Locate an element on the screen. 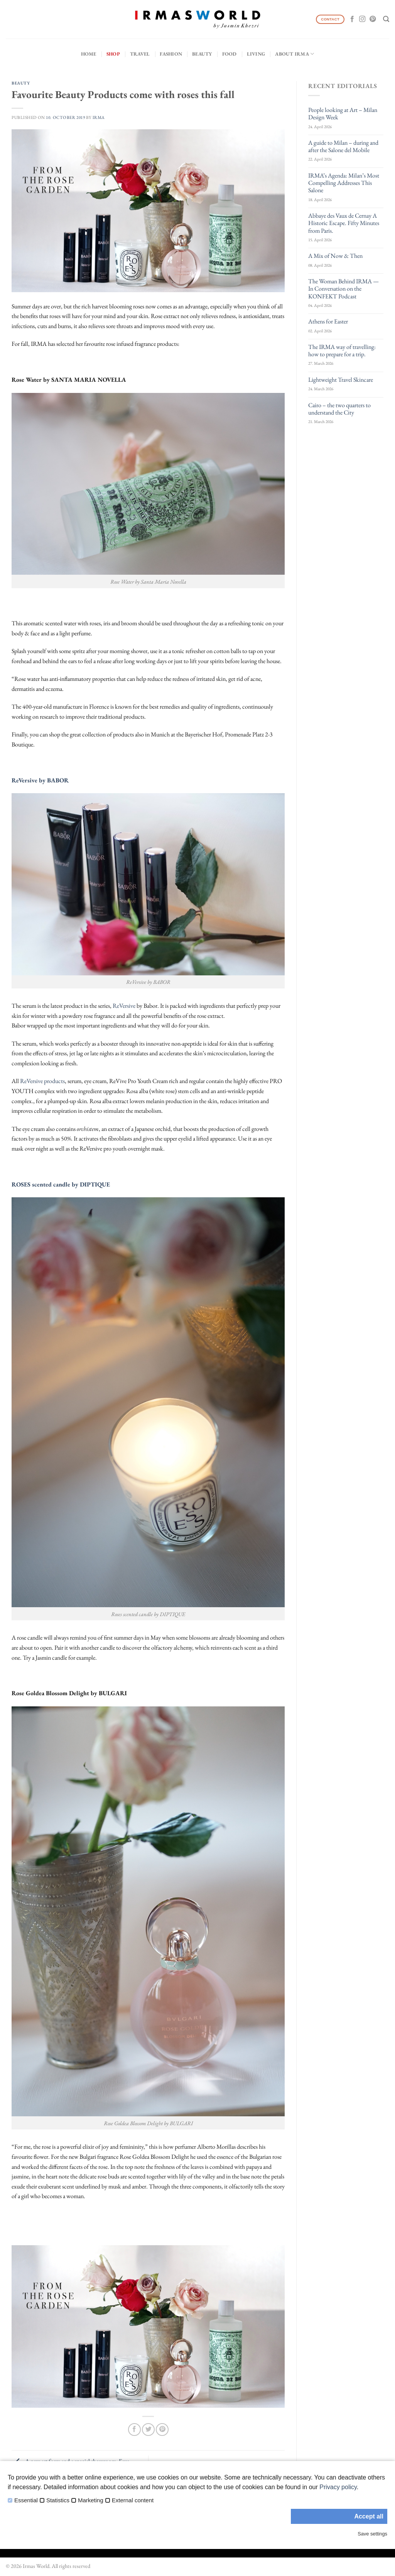 This screenshot has width=395, height=2576. Marketing is located at coordinates (90, 2500).